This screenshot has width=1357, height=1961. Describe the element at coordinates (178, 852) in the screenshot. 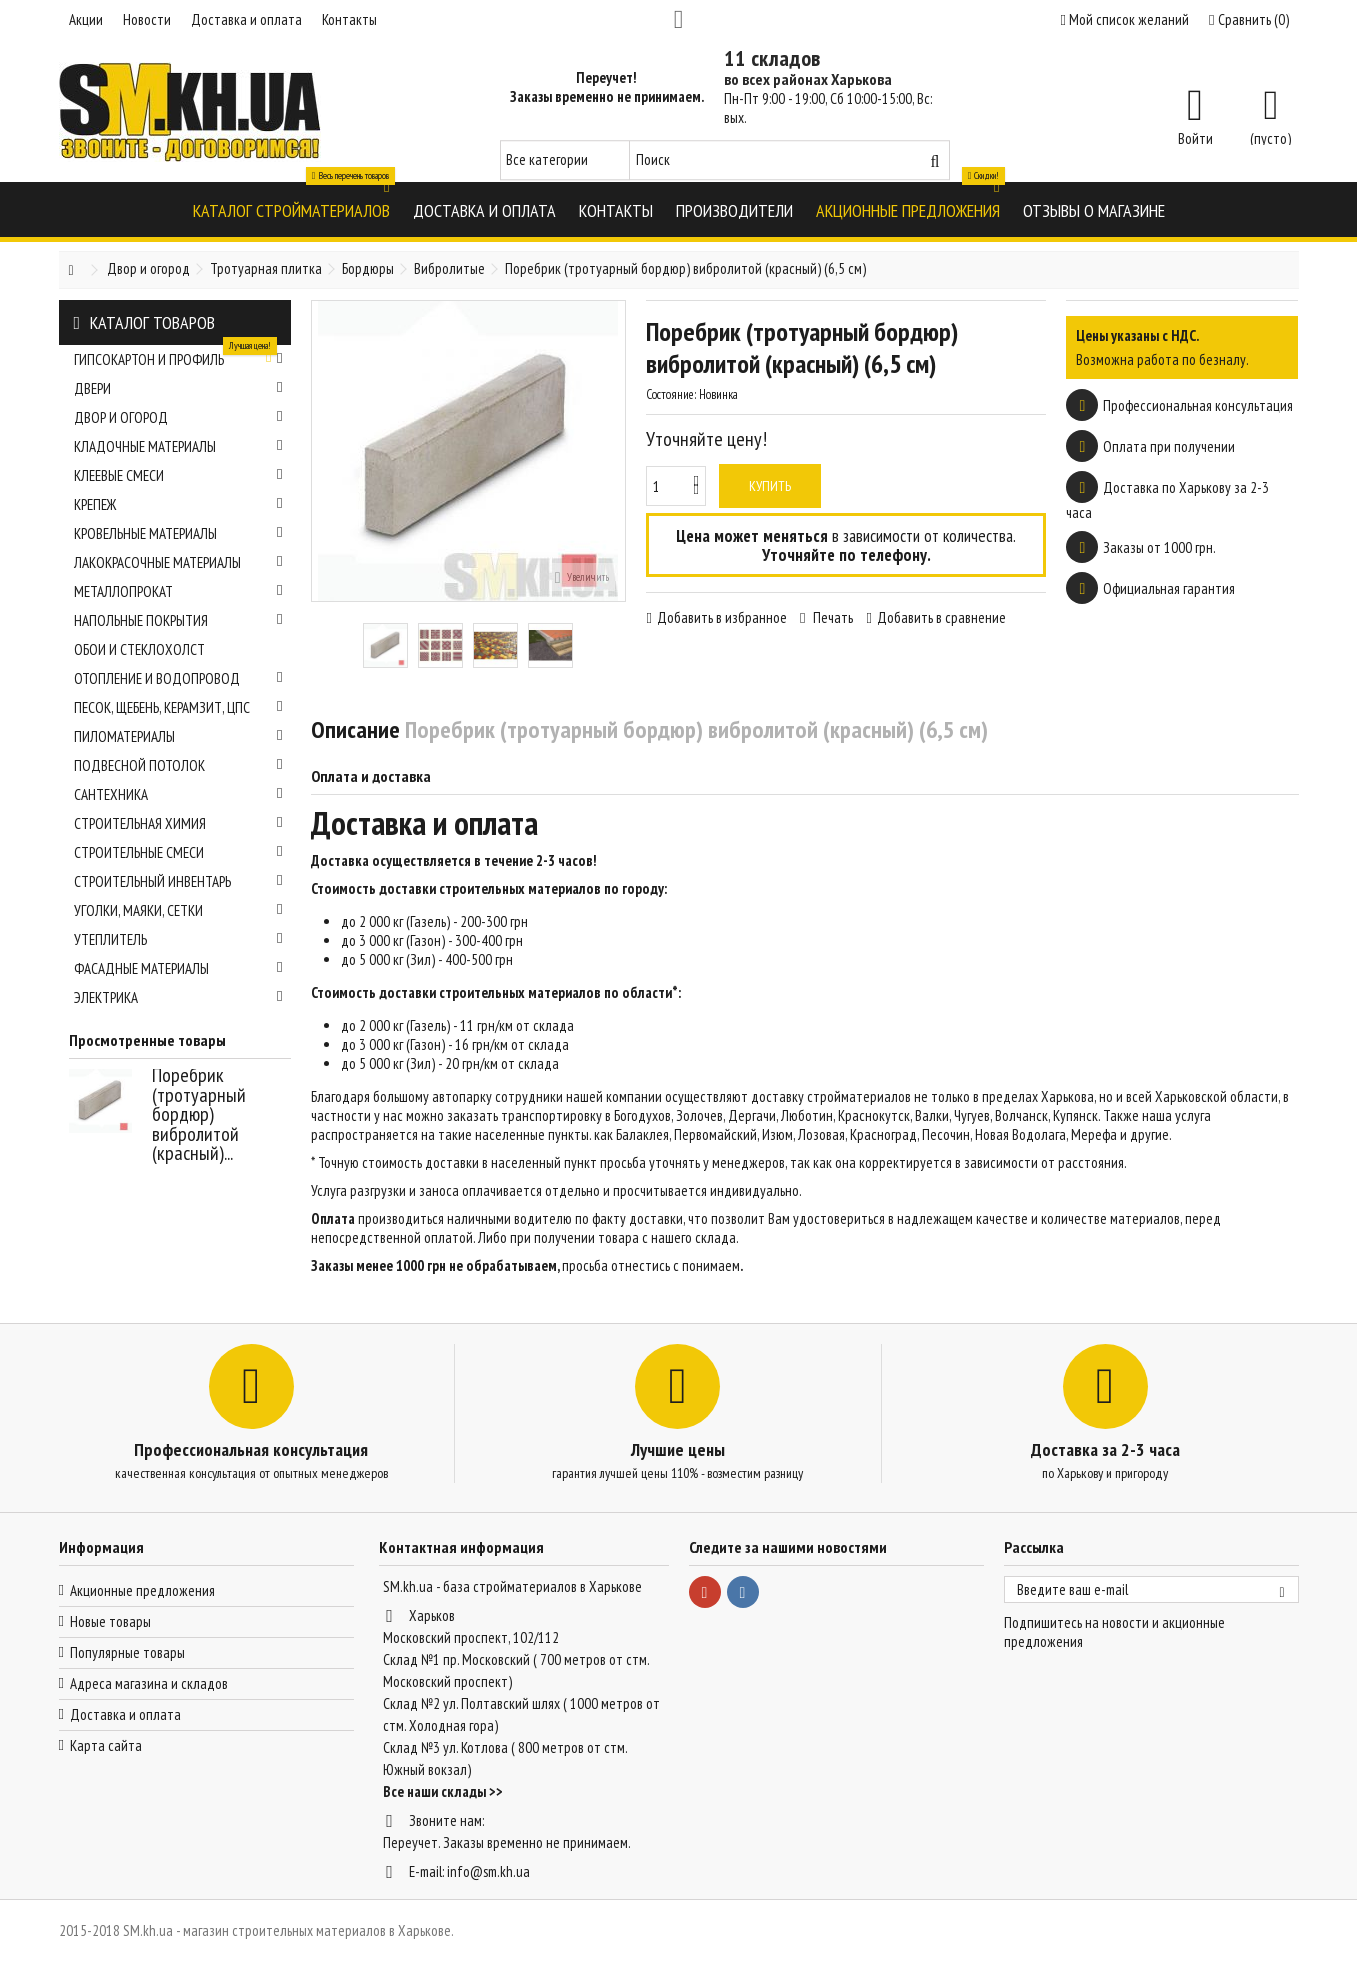

I see `Строительные смеси` at that location.